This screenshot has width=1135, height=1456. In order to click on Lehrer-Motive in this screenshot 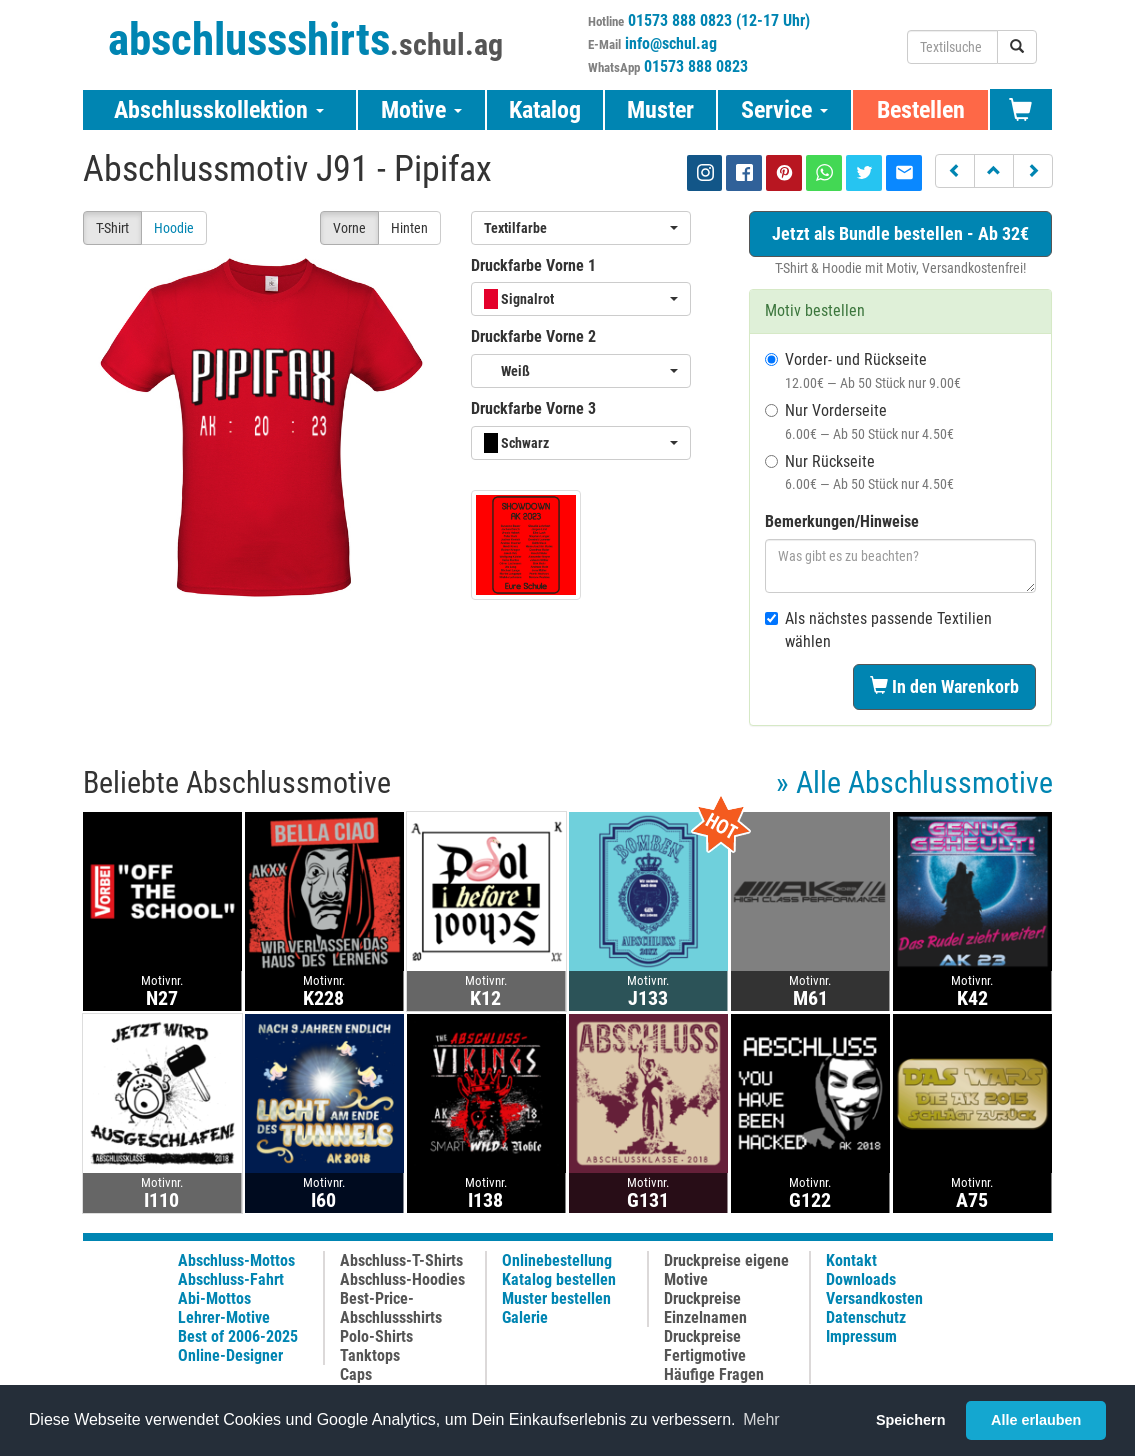, I will do `click(224, 1317)`.